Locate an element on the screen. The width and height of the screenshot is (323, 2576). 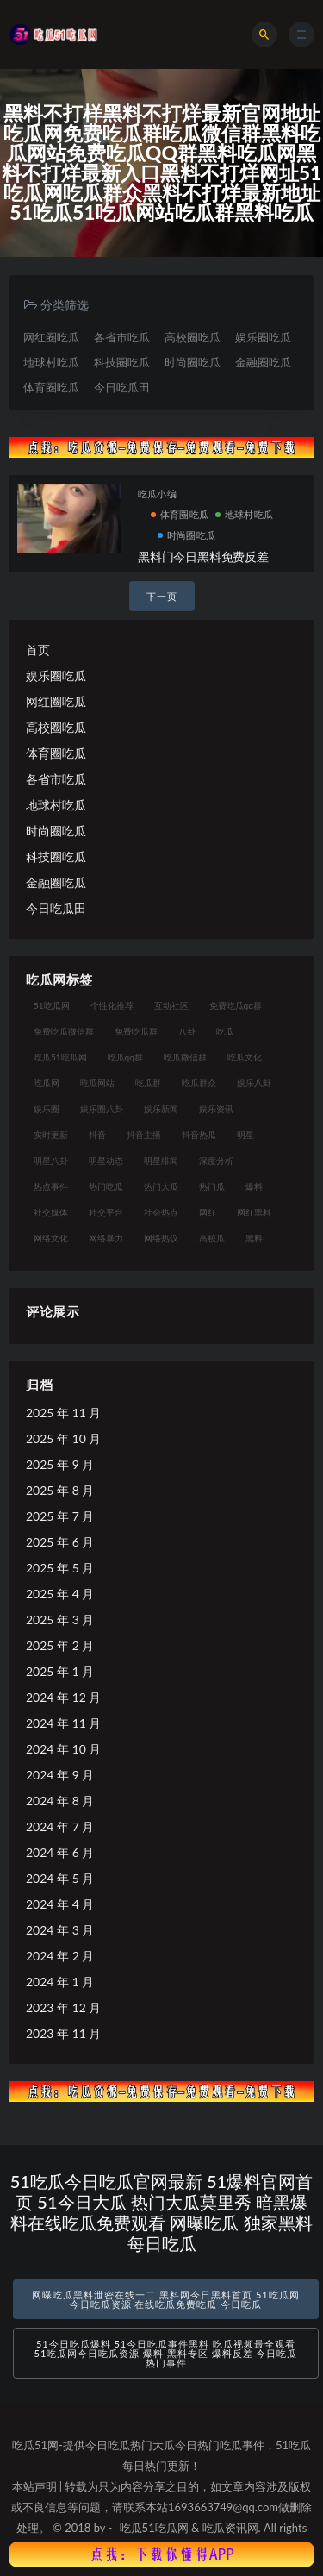
娱乐资讯 [娱乐资讯 (21 项)] is located at coordinates (216, 1109).